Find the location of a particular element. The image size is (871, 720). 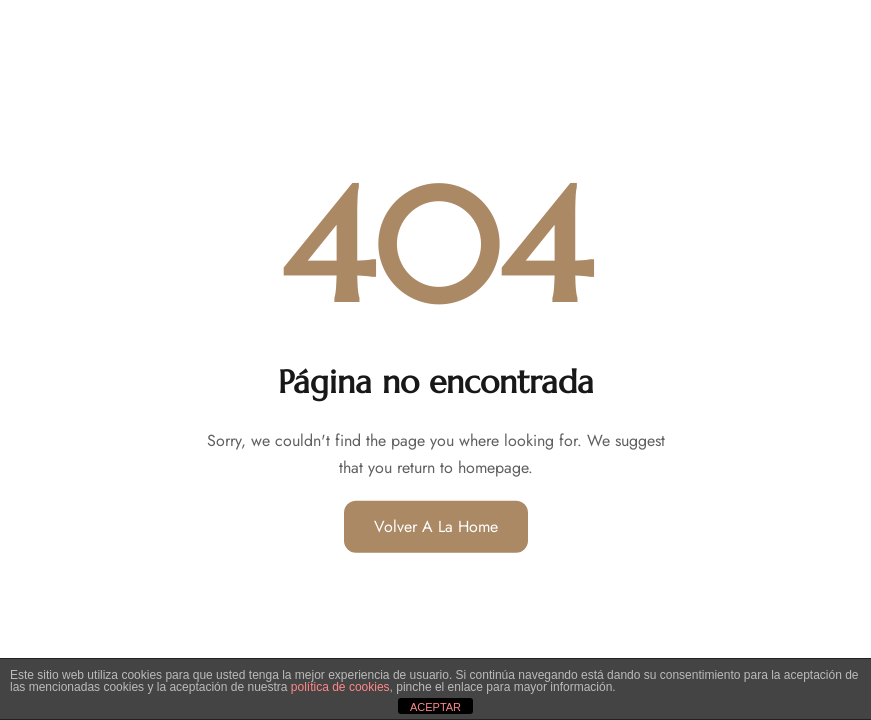

política de cookies is located at coordinates (340, 687).